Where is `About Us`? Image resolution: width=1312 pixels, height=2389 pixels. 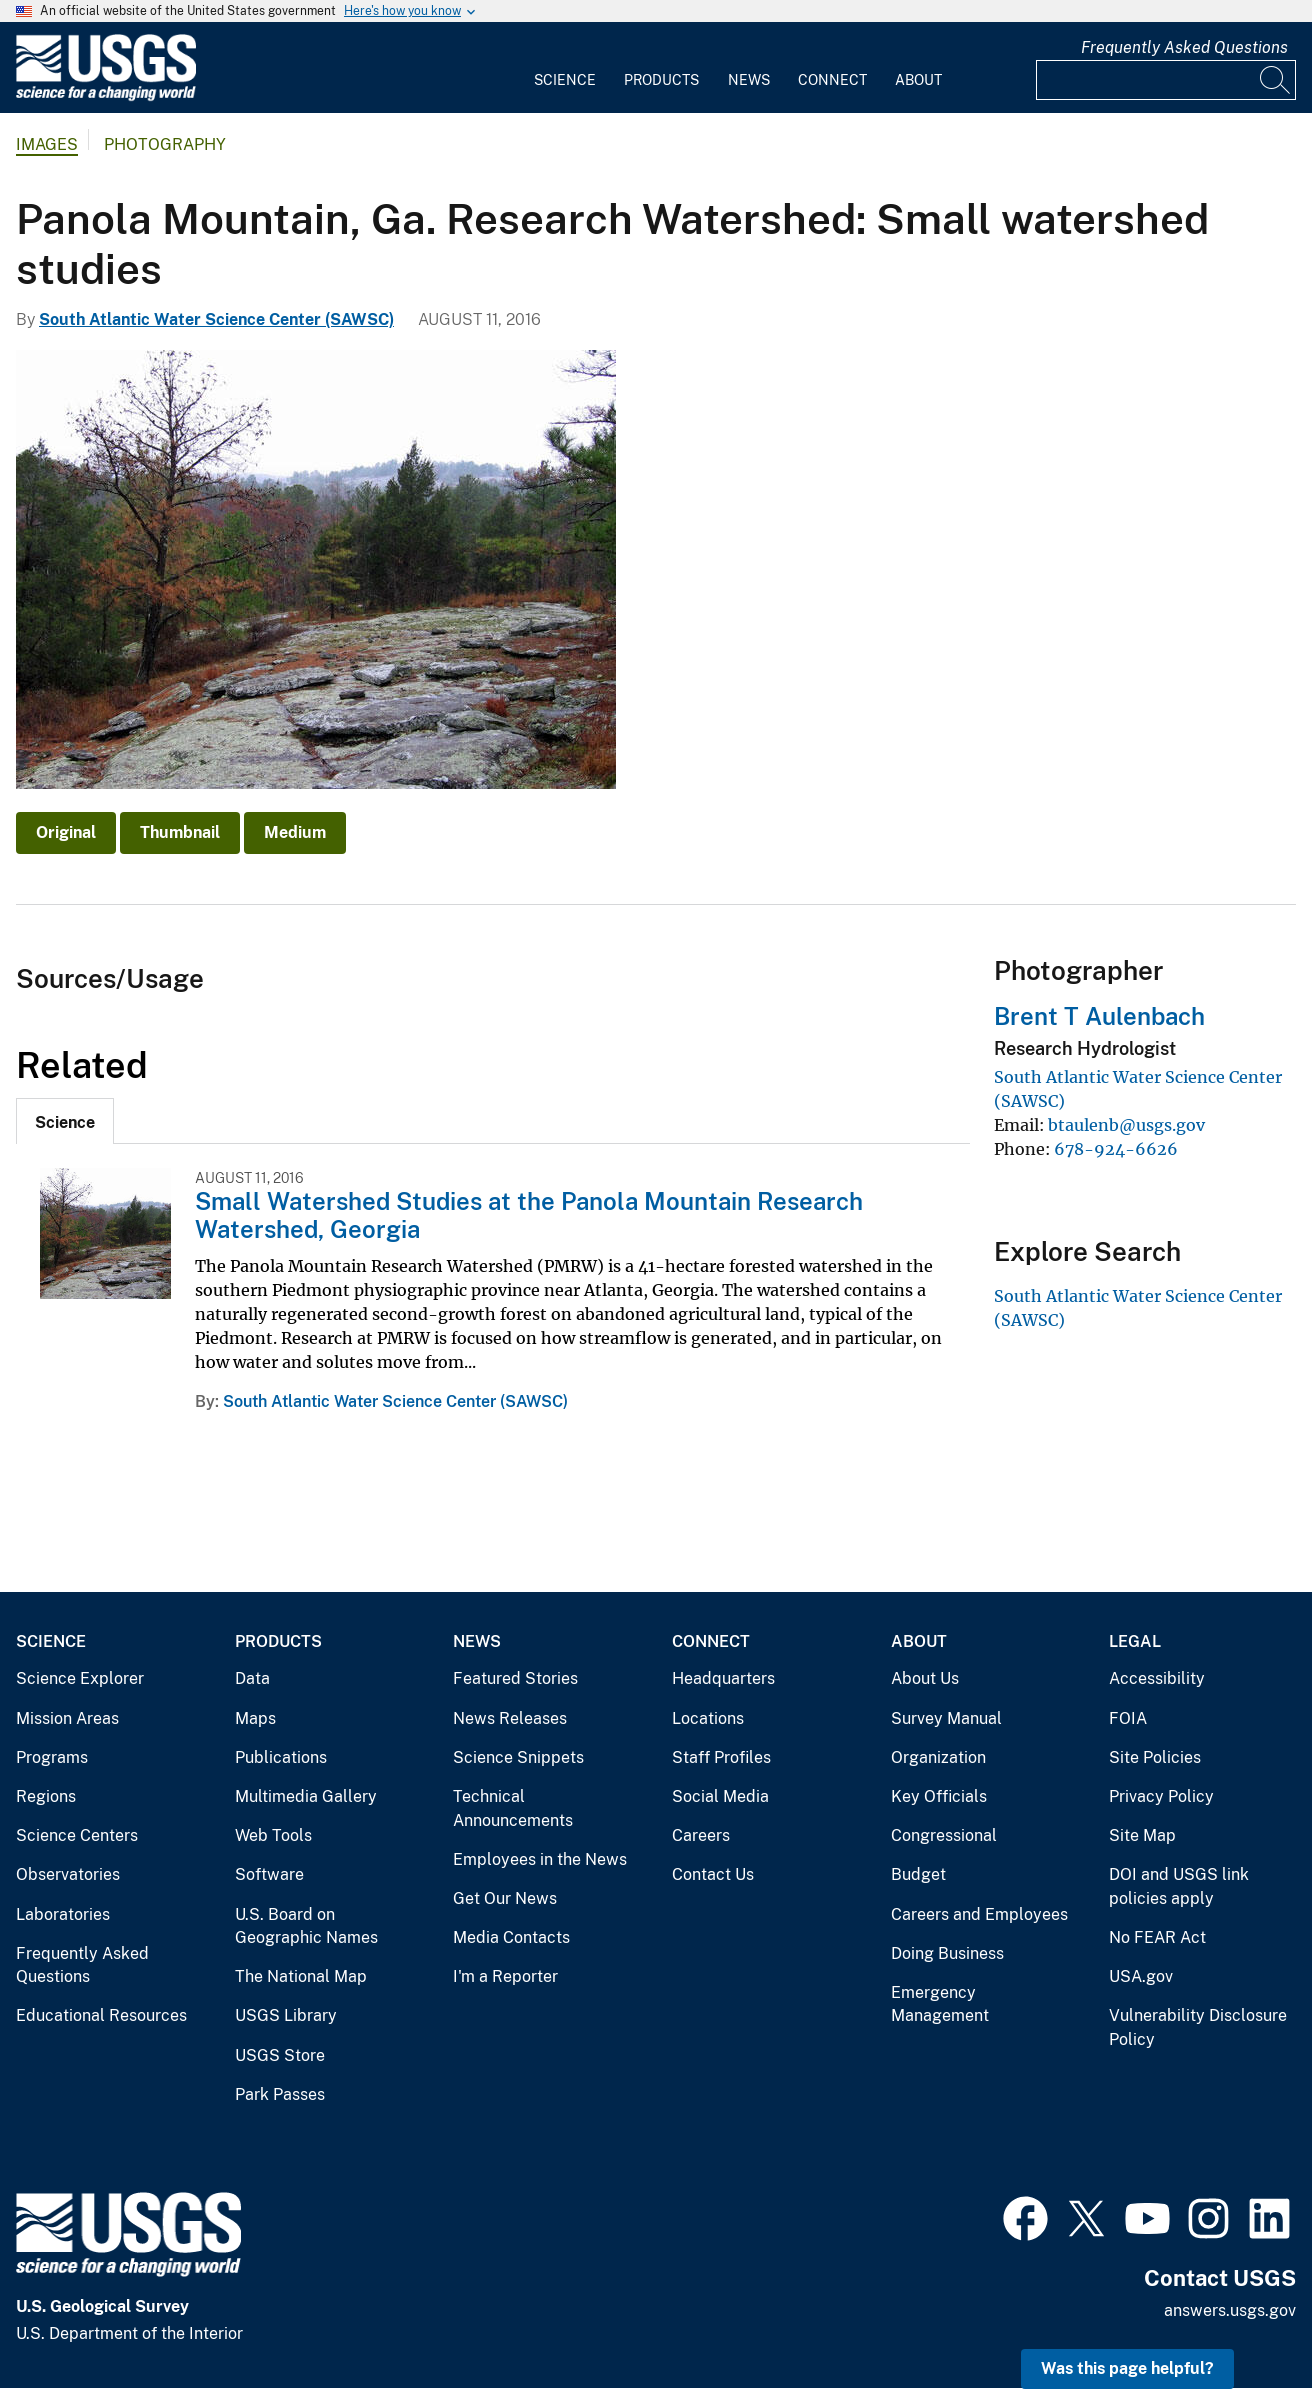 About Us is located at coordinates (925, 1678).